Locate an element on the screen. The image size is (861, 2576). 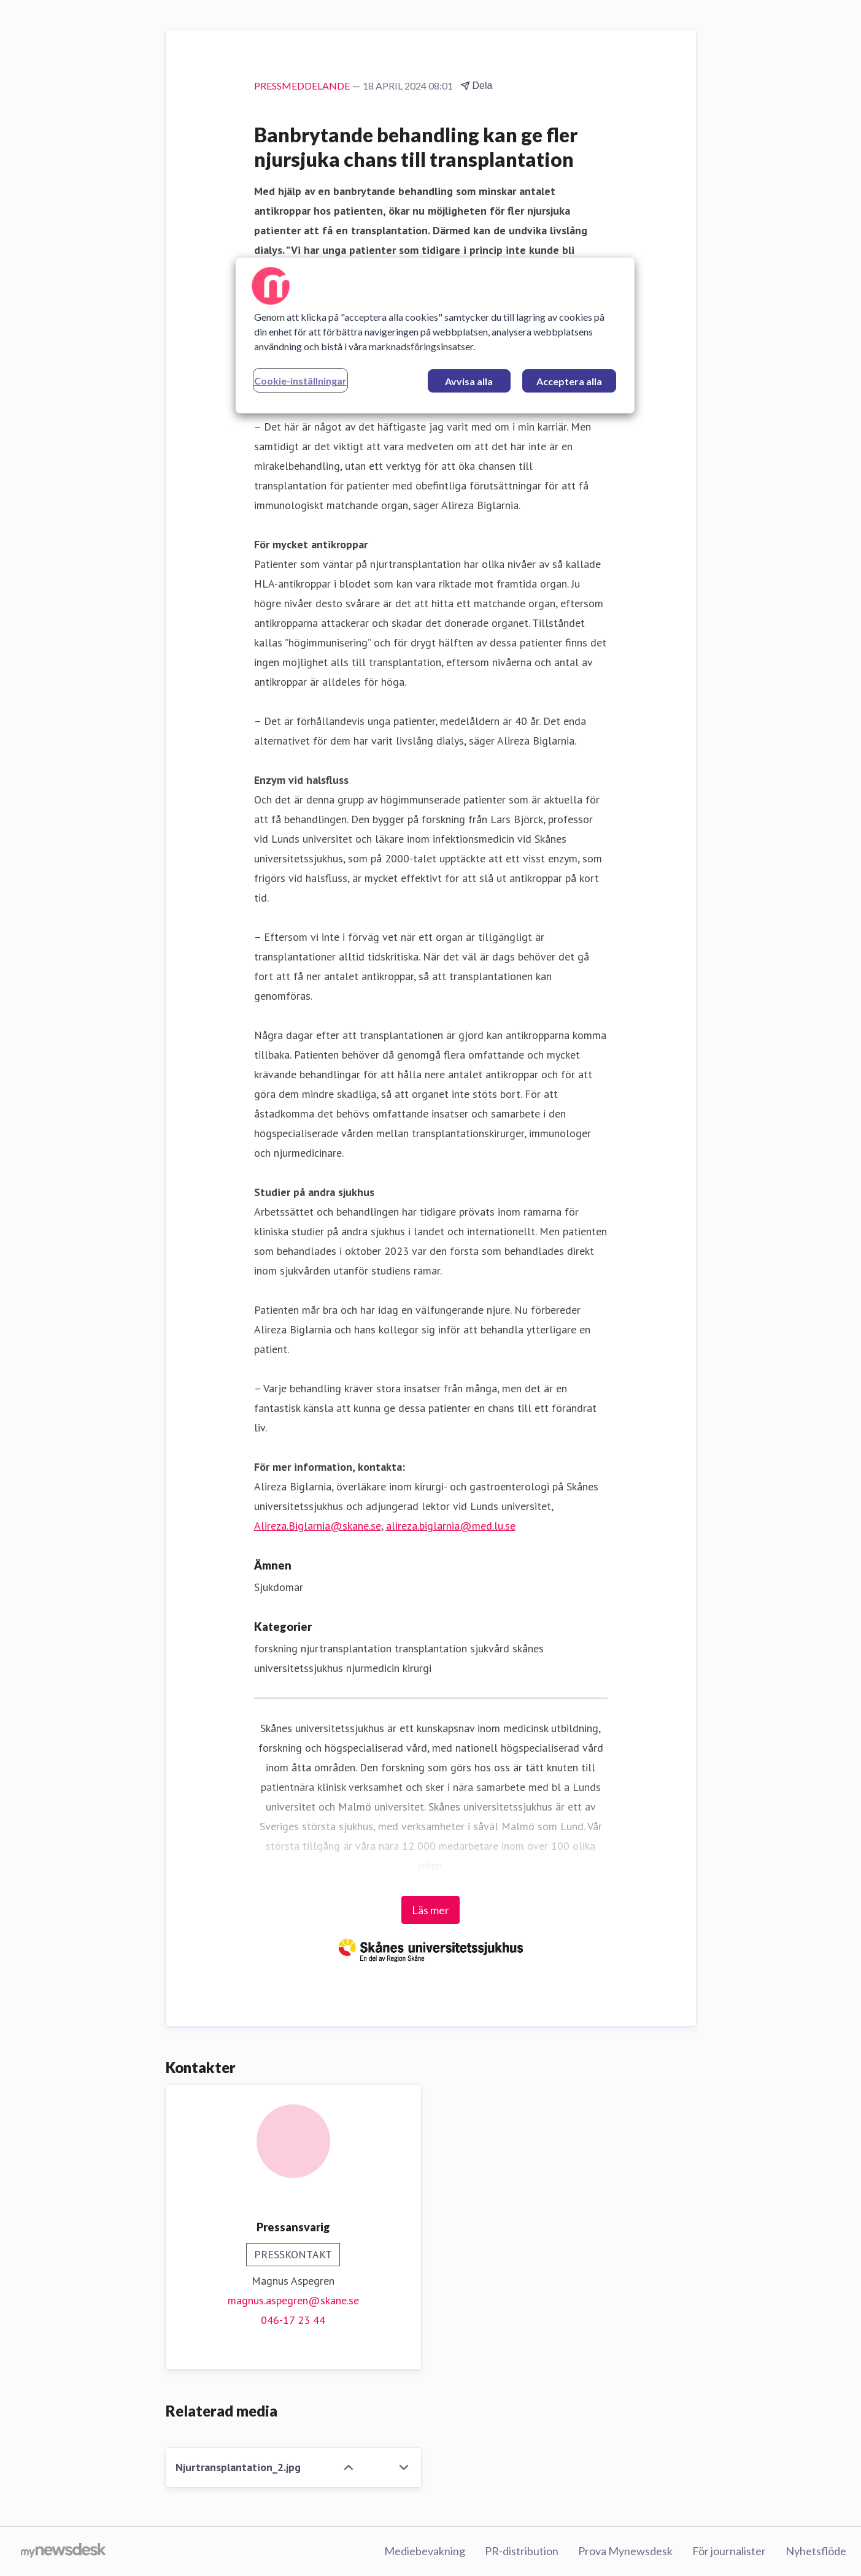
Acceptera alla is located at coordinates (569, 381).